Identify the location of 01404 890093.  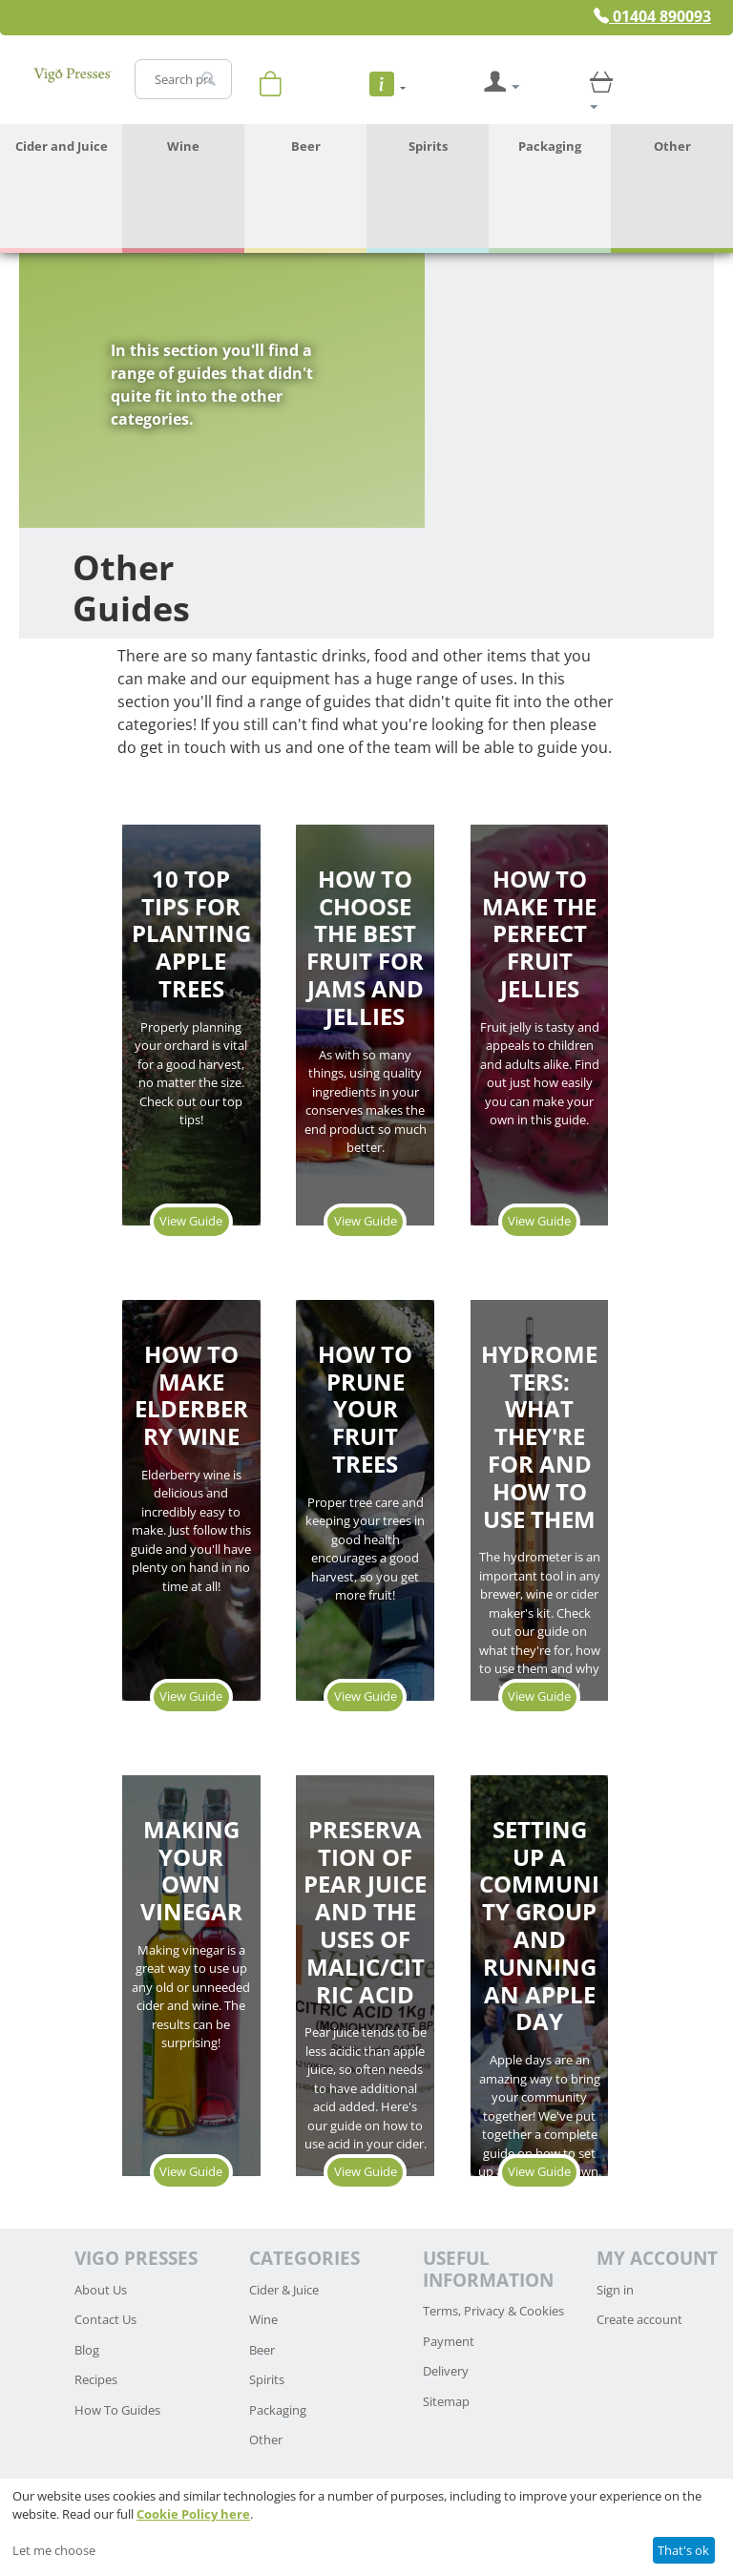
(652, 16).